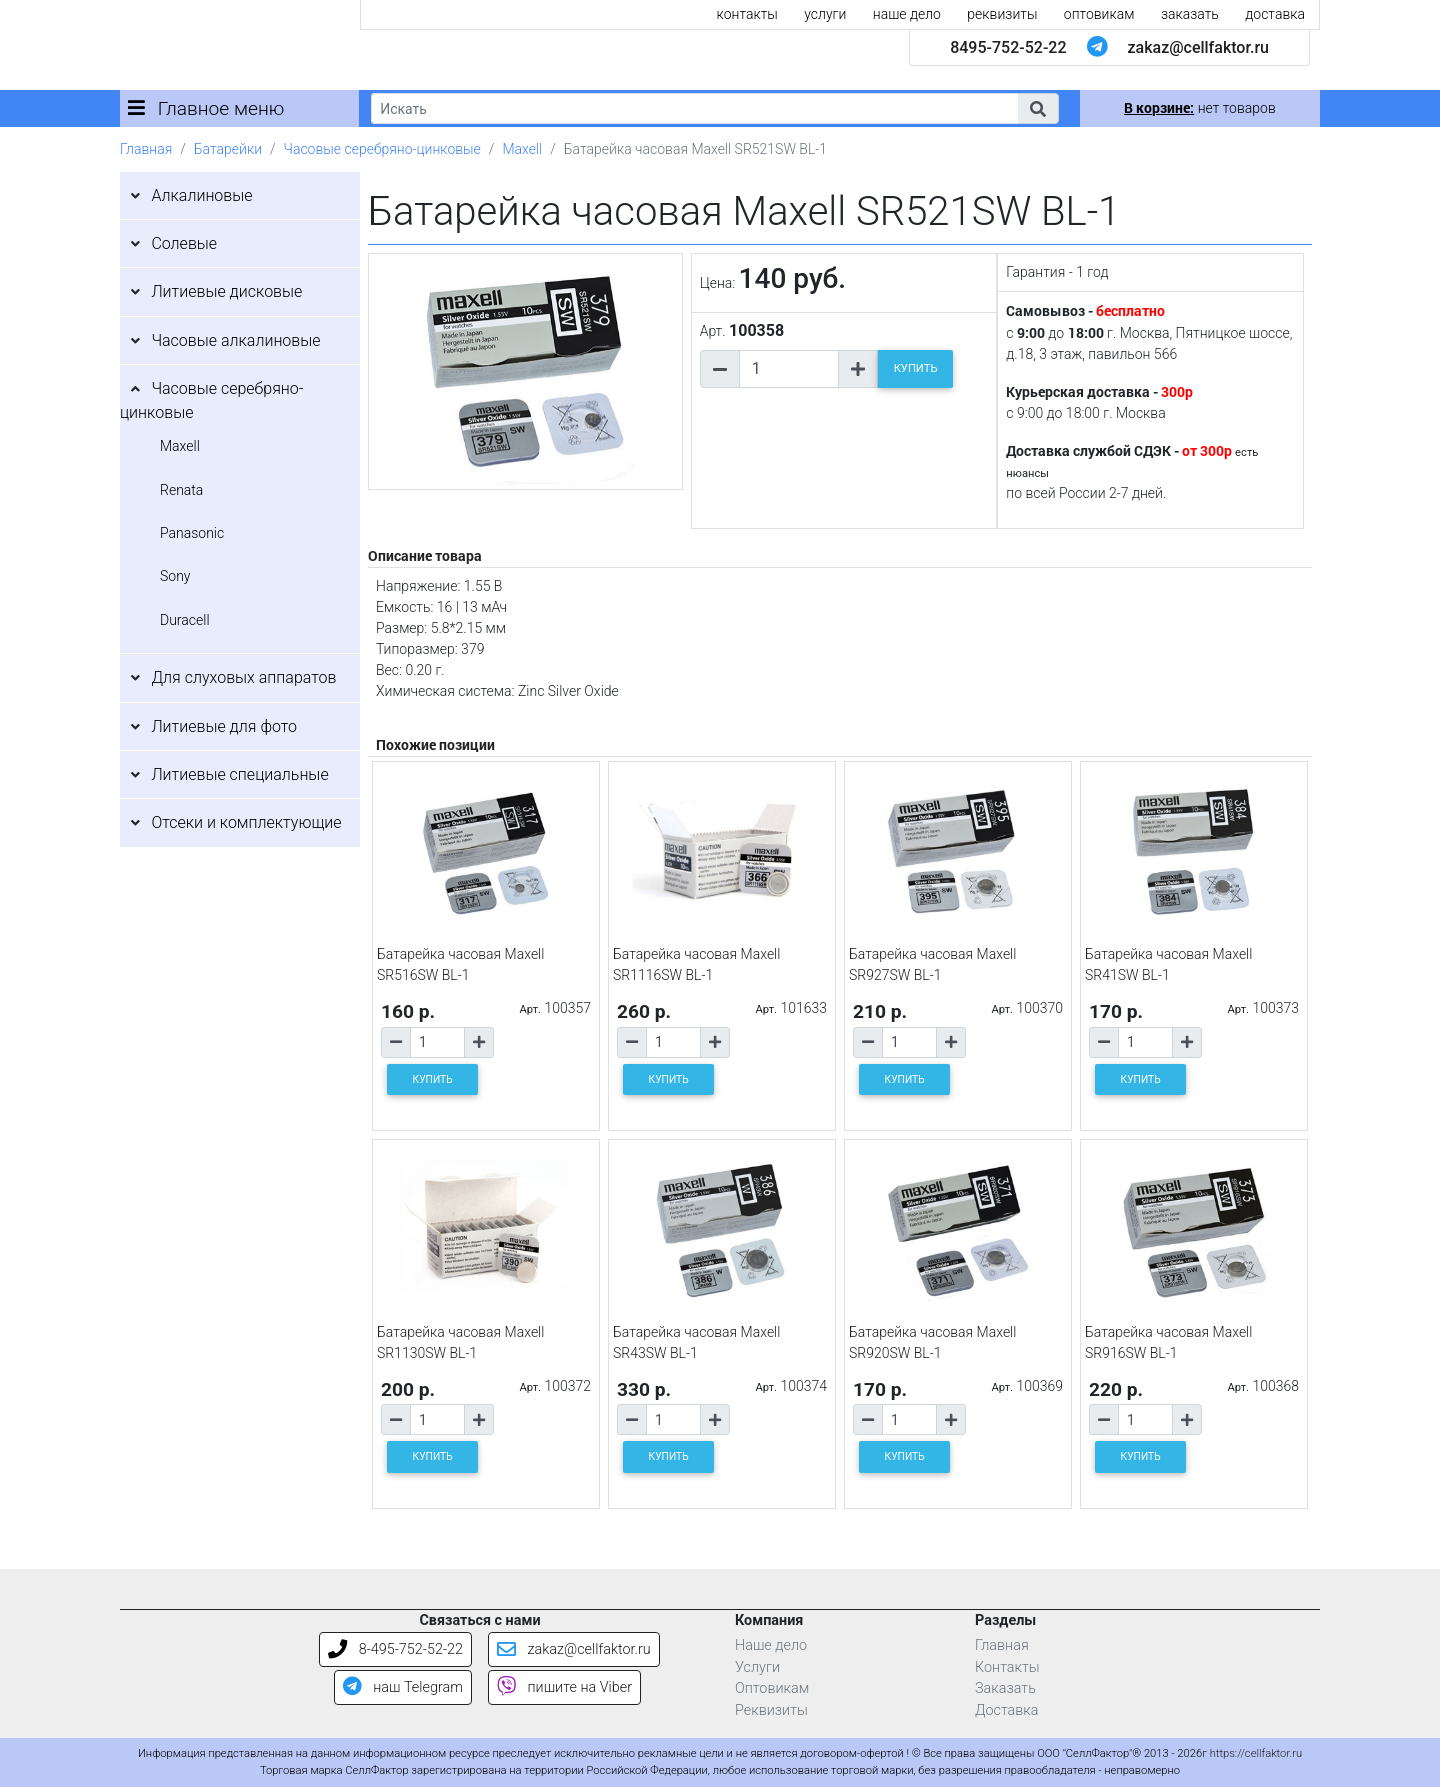 The width and height of the screenshot is (1440, 1787). I want to click on Батарейки, so click(228, 149).